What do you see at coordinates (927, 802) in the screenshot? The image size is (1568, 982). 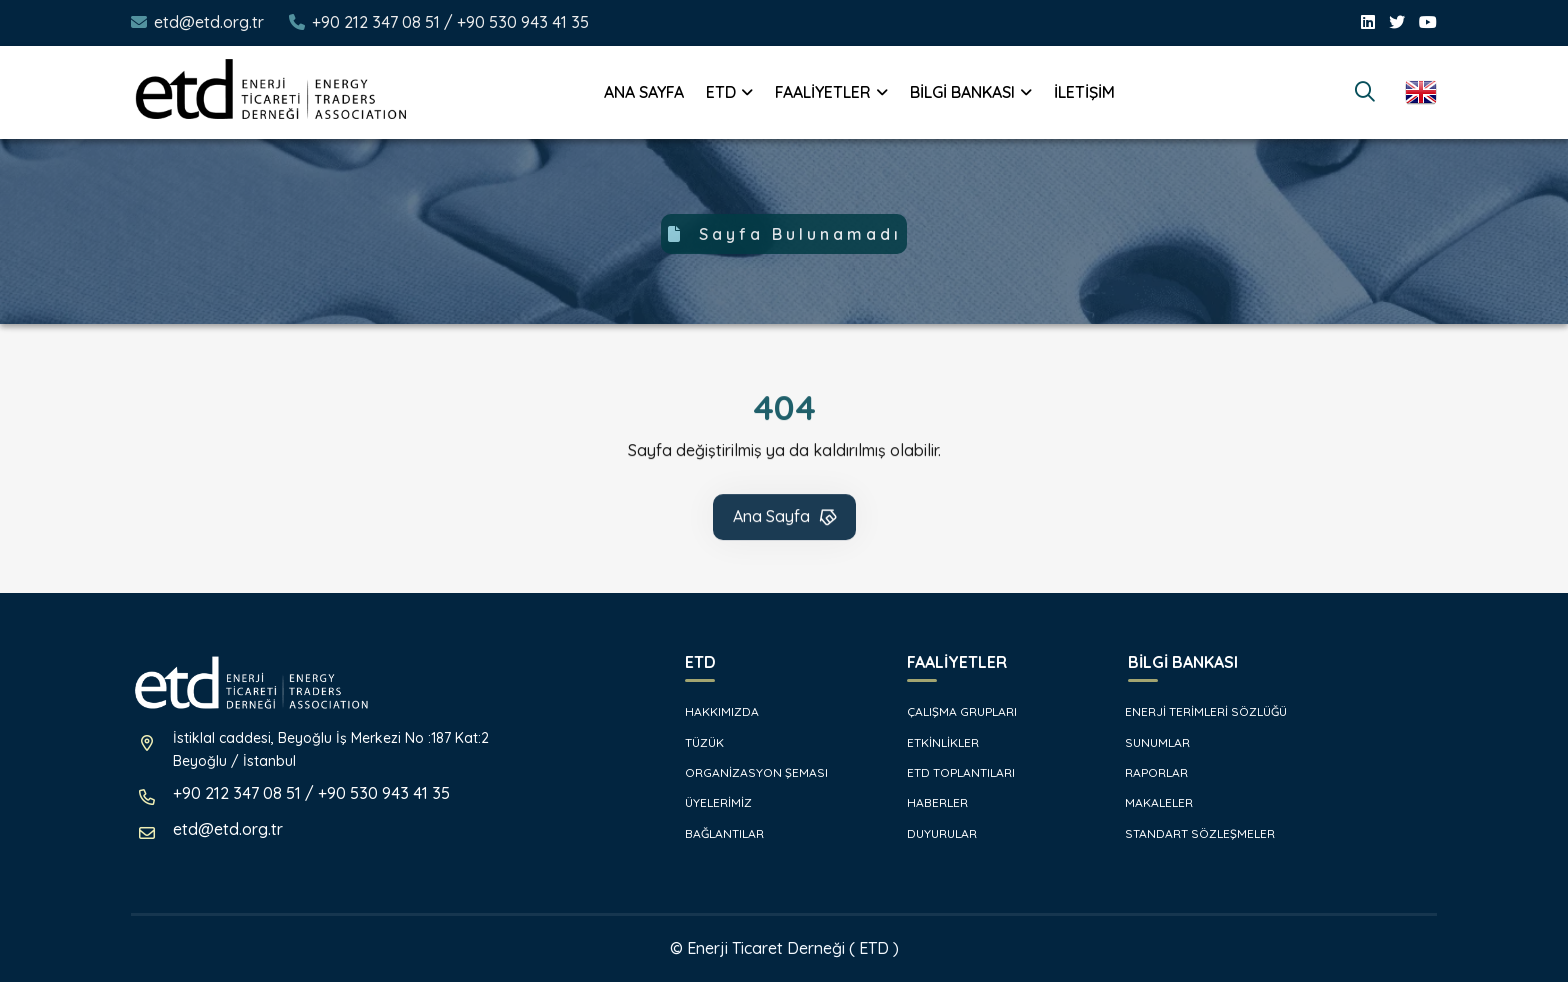 I see `HABERLER` at bounding box center [927, 802].